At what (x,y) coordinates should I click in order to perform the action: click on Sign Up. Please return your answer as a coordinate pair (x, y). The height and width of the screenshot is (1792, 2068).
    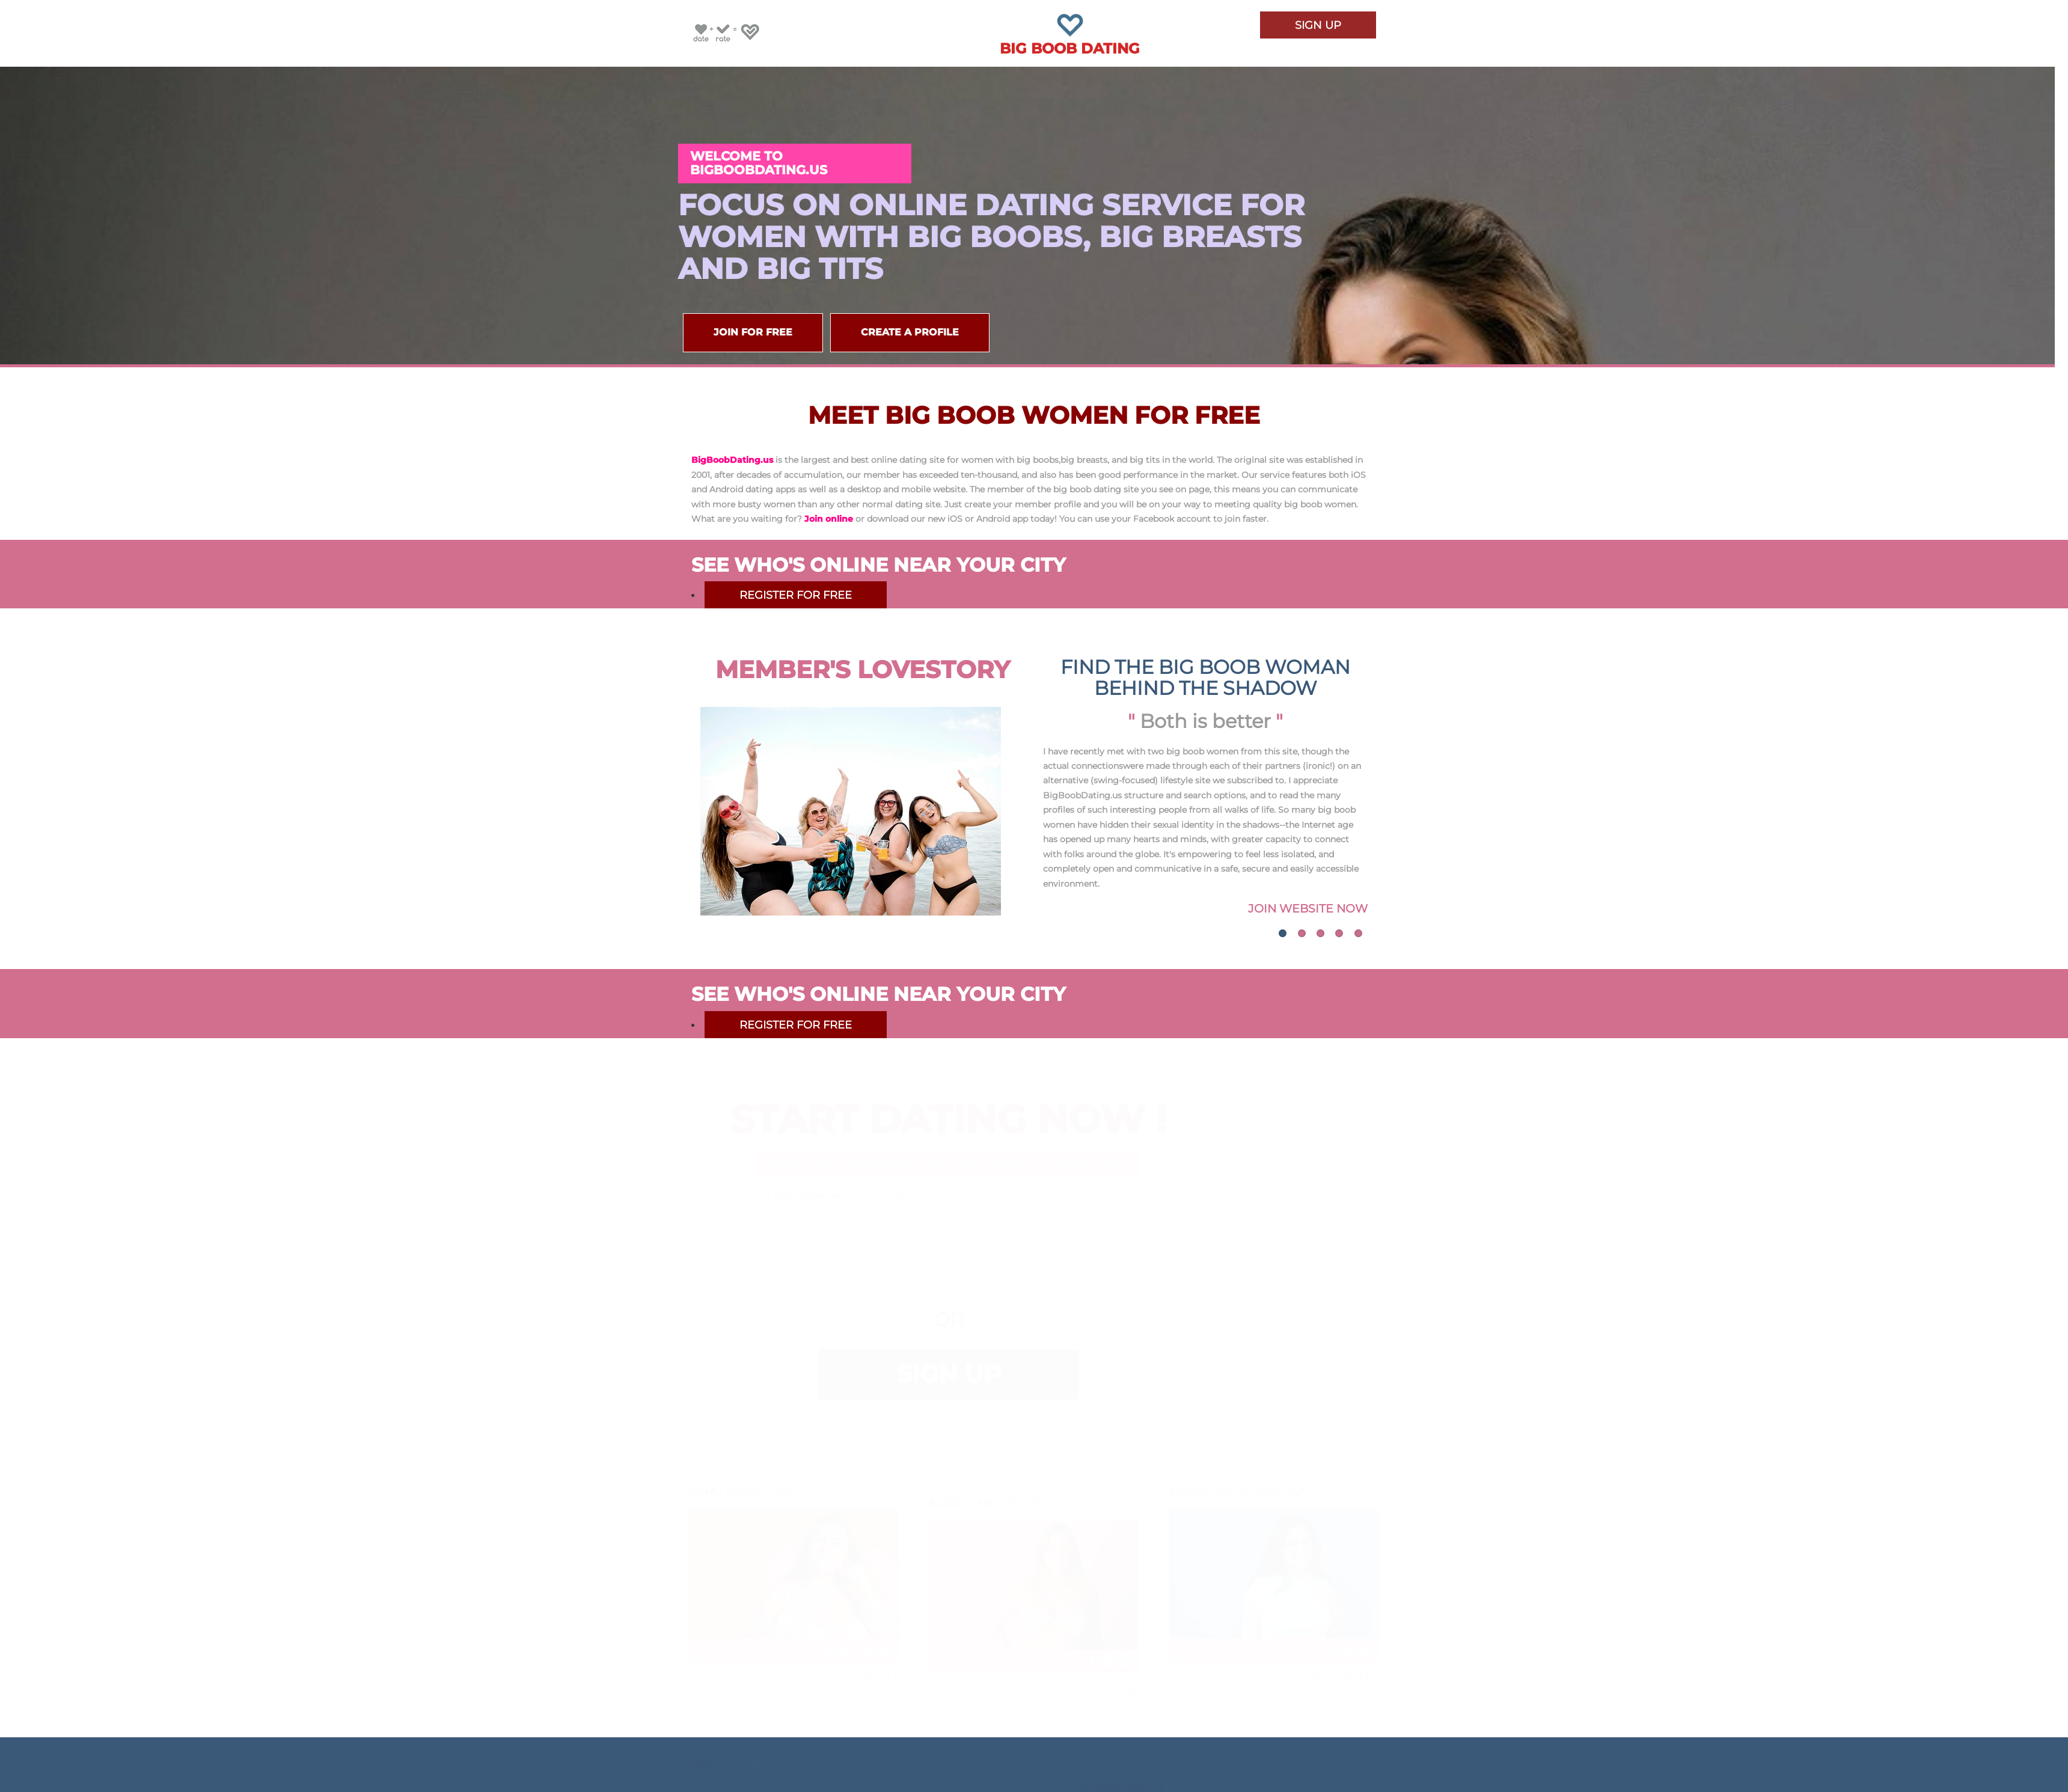
    Looking at the image, I should click on (1318, 28).